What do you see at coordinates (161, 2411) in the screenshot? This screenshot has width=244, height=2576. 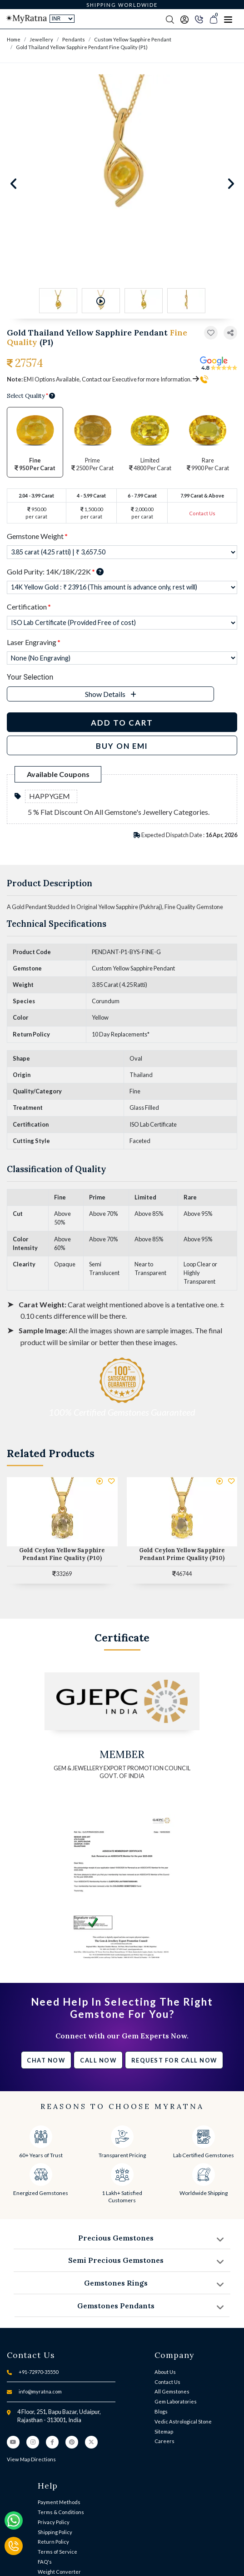 I see `Blogs` at bounding box center [161, 2411].